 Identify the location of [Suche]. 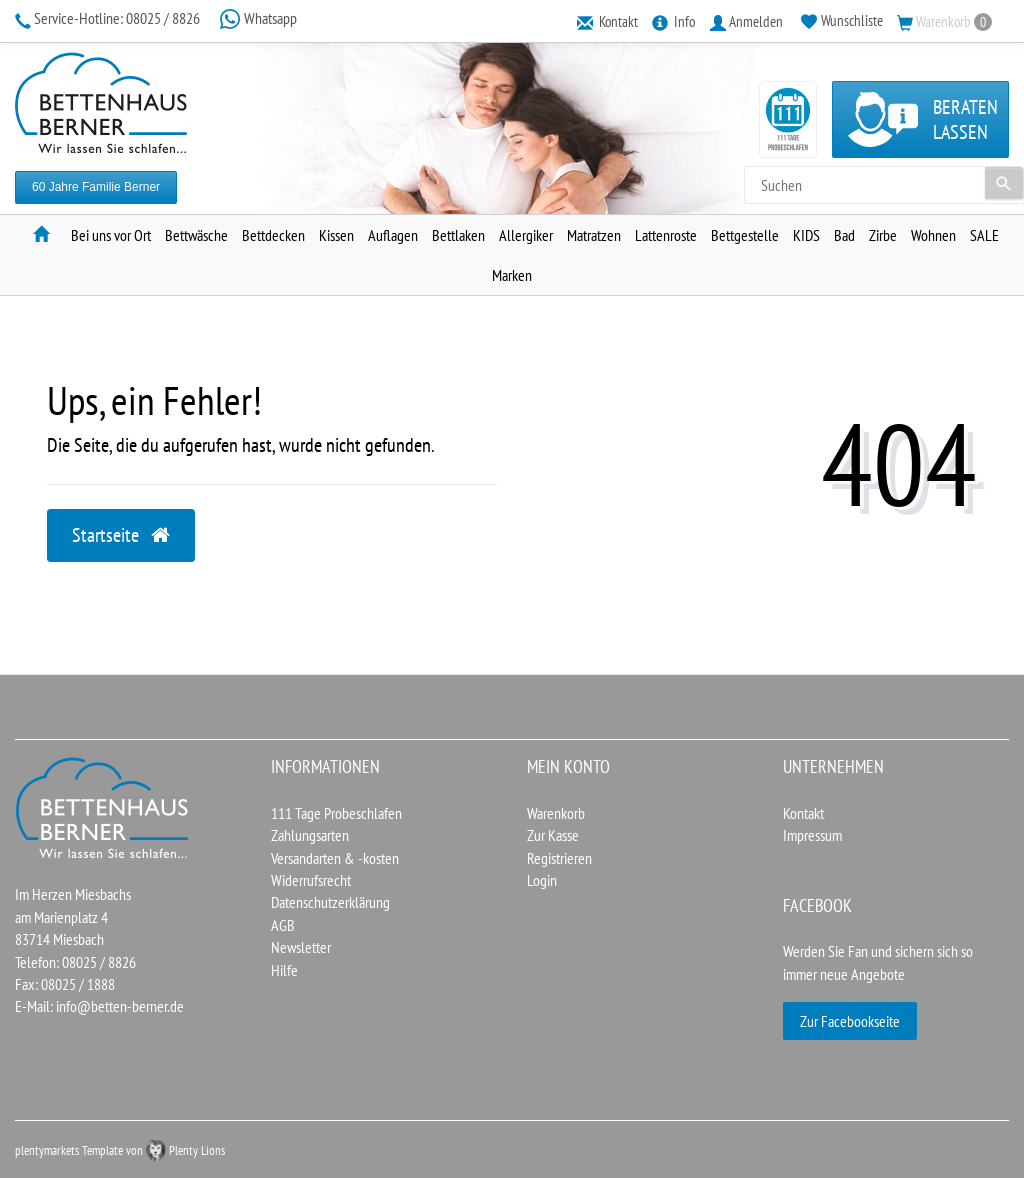
(1004, 183).